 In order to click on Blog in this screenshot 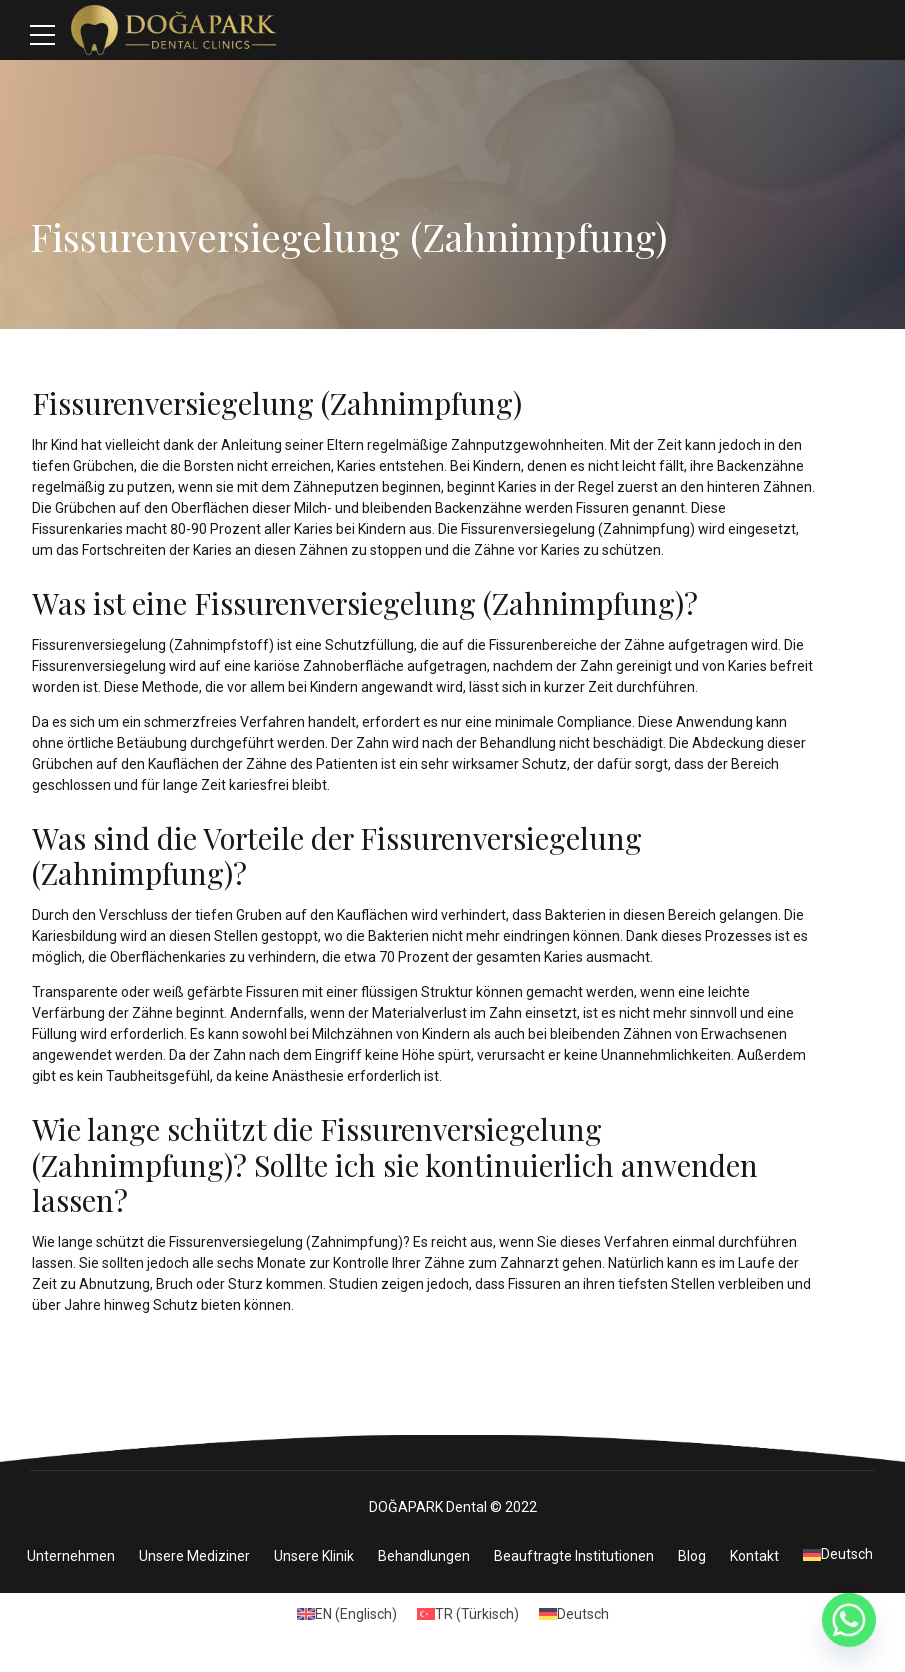, I will do `click(692, 1558)`.